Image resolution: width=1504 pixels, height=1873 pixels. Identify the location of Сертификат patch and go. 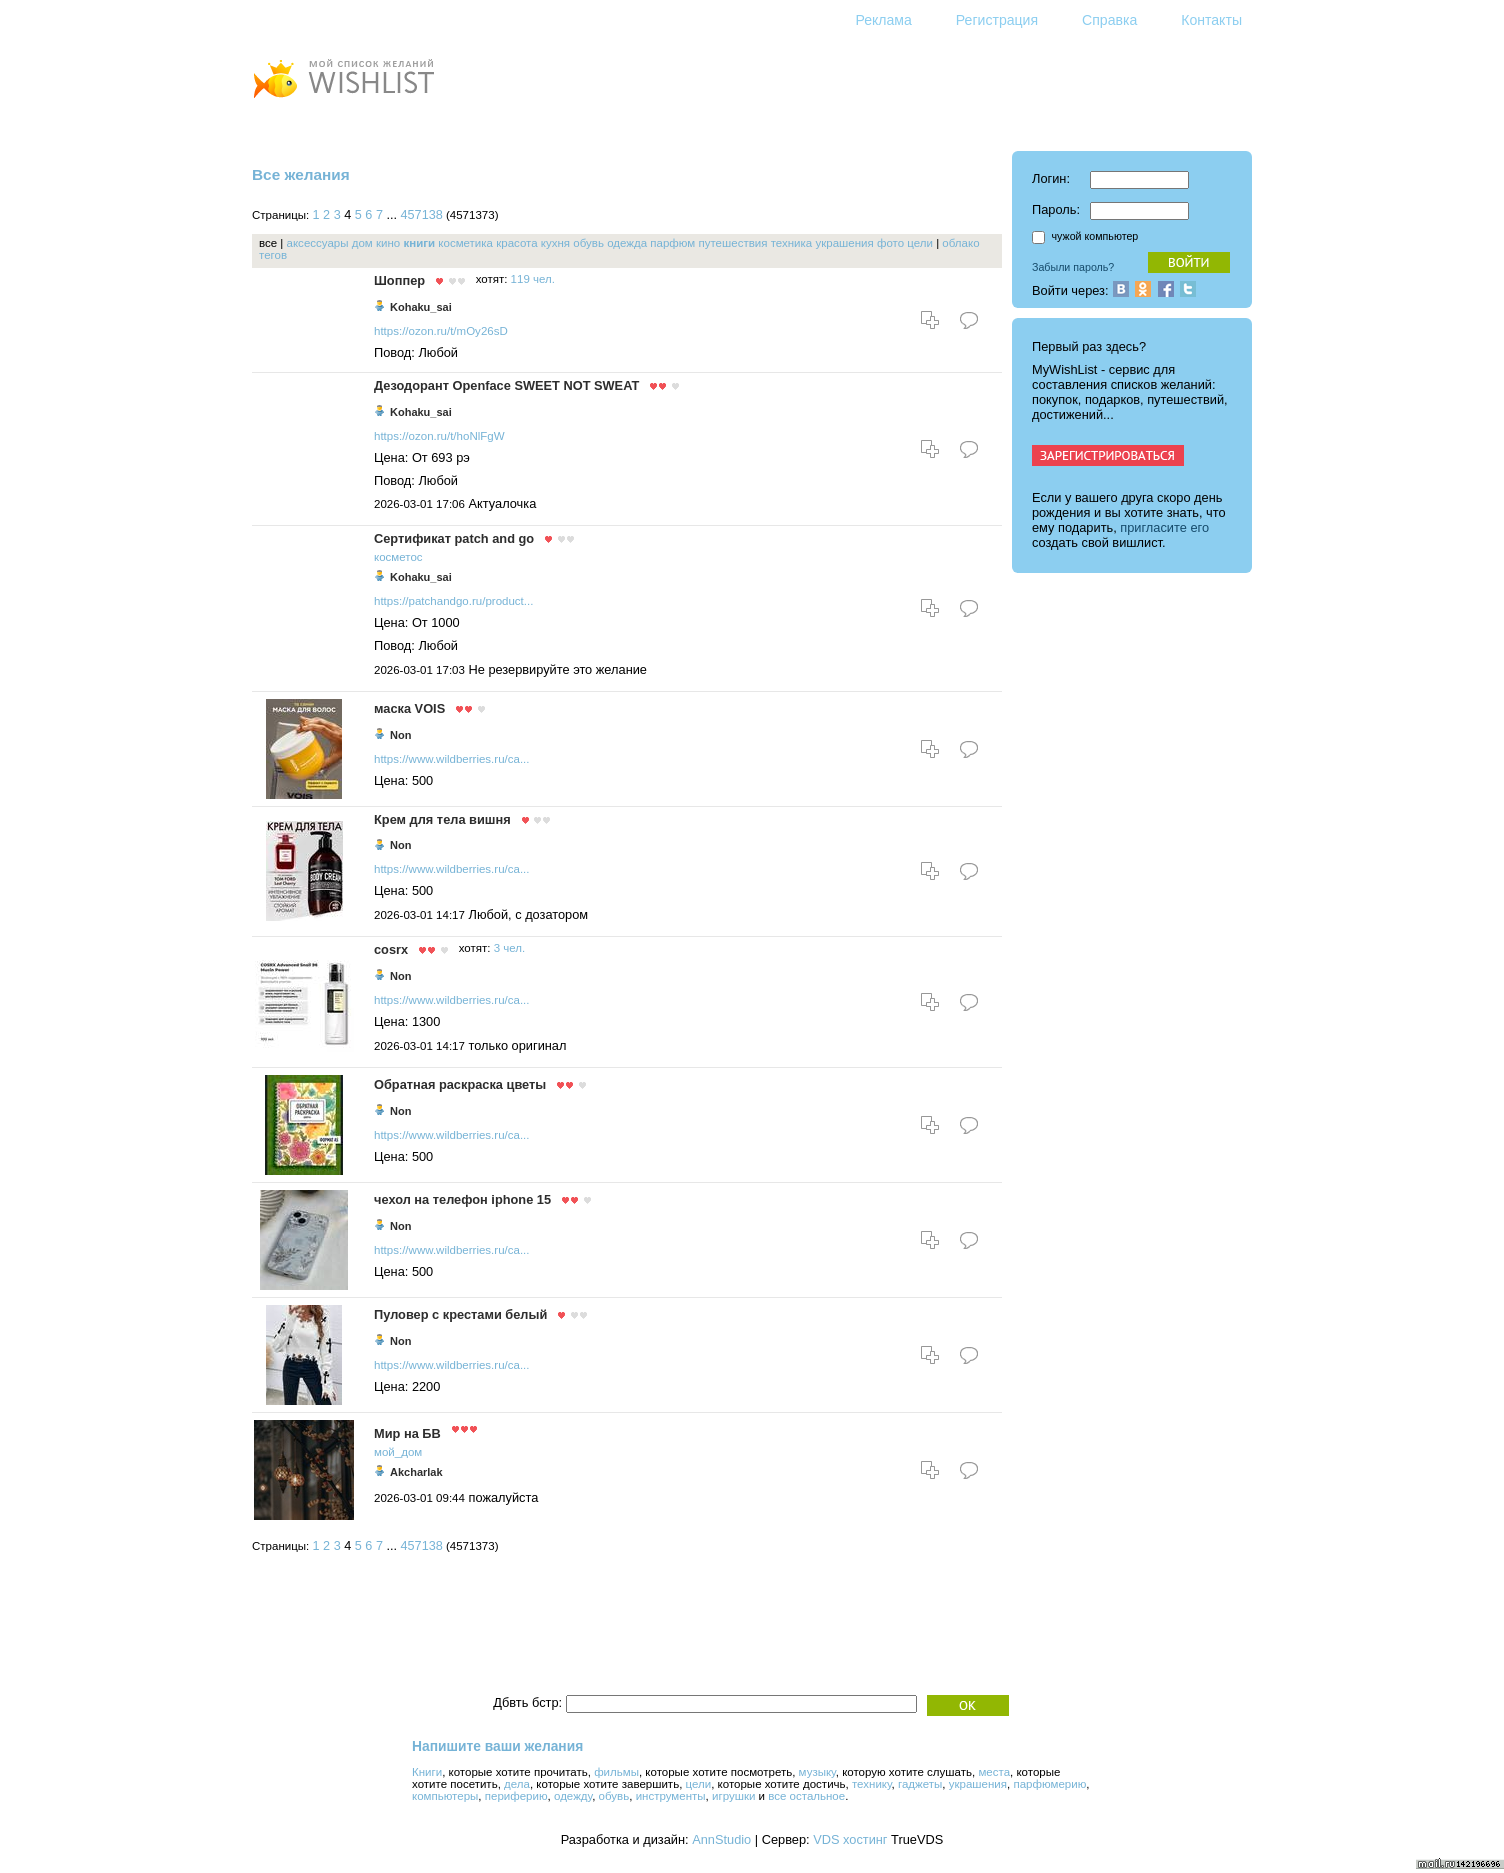
(454, 538).